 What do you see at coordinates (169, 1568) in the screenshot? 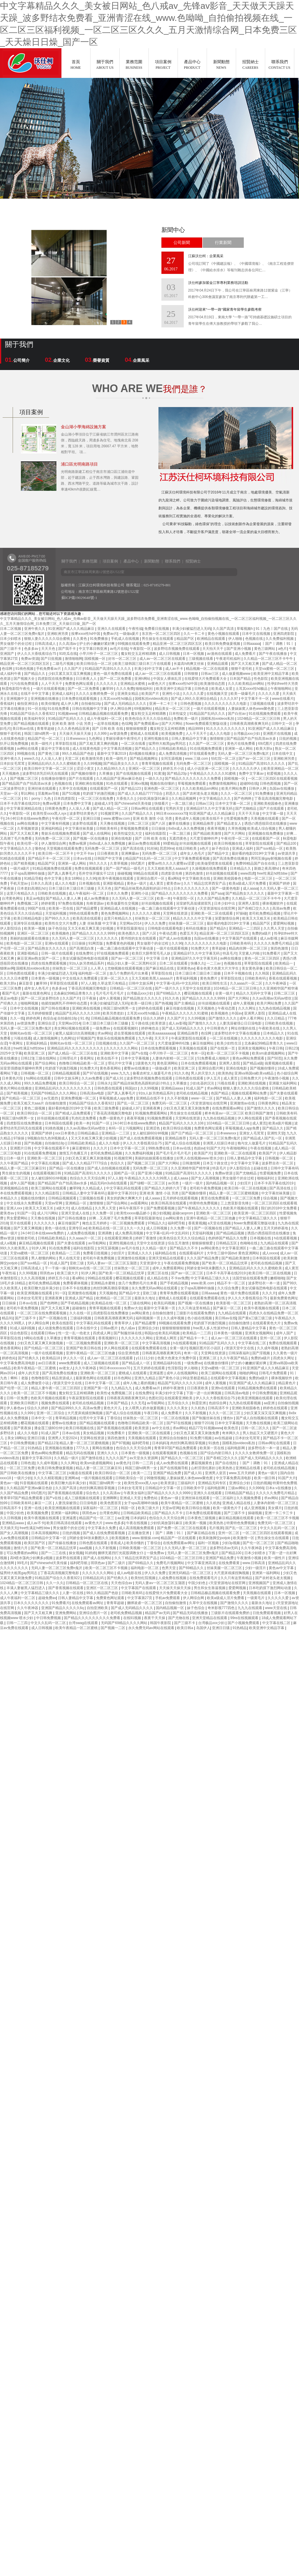
I see `色男天堂` at bounding box center [169, 1568].